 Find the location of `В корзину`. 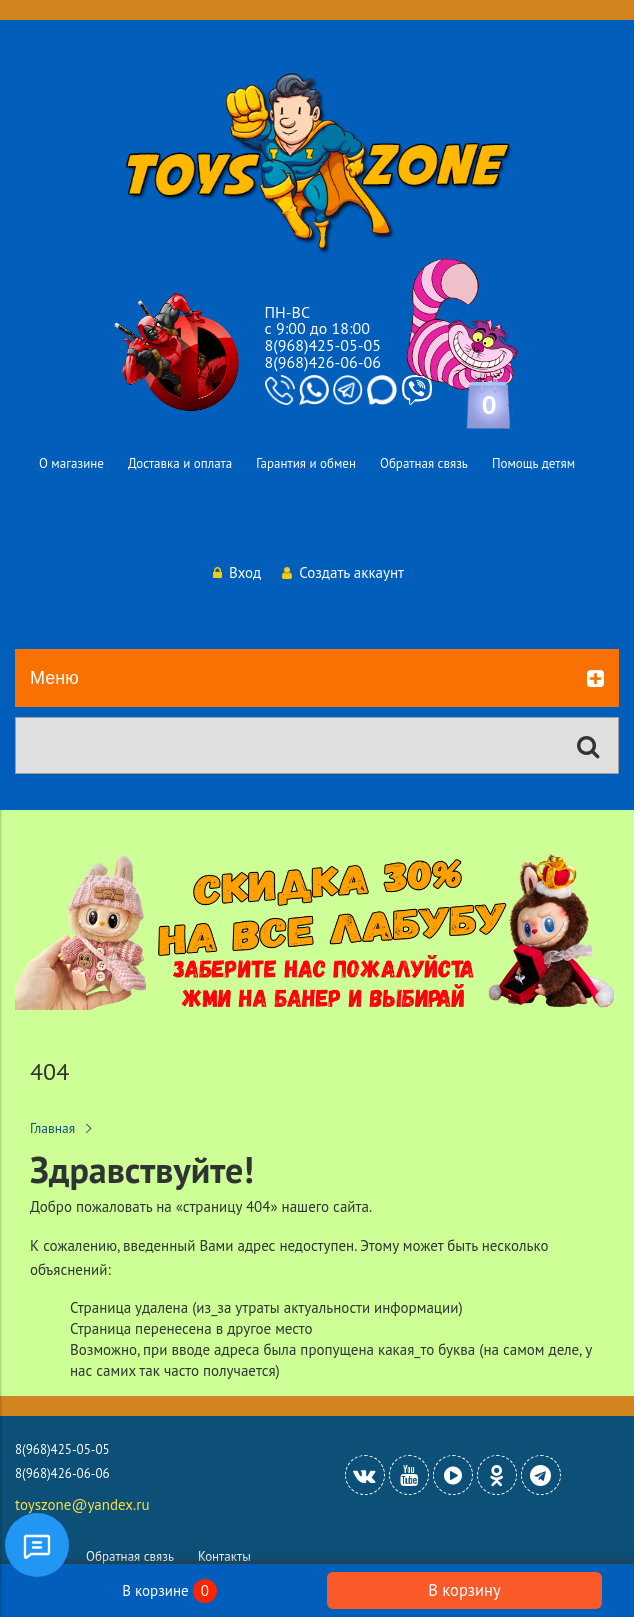

В корзину is located at coordinates (464, 1590).